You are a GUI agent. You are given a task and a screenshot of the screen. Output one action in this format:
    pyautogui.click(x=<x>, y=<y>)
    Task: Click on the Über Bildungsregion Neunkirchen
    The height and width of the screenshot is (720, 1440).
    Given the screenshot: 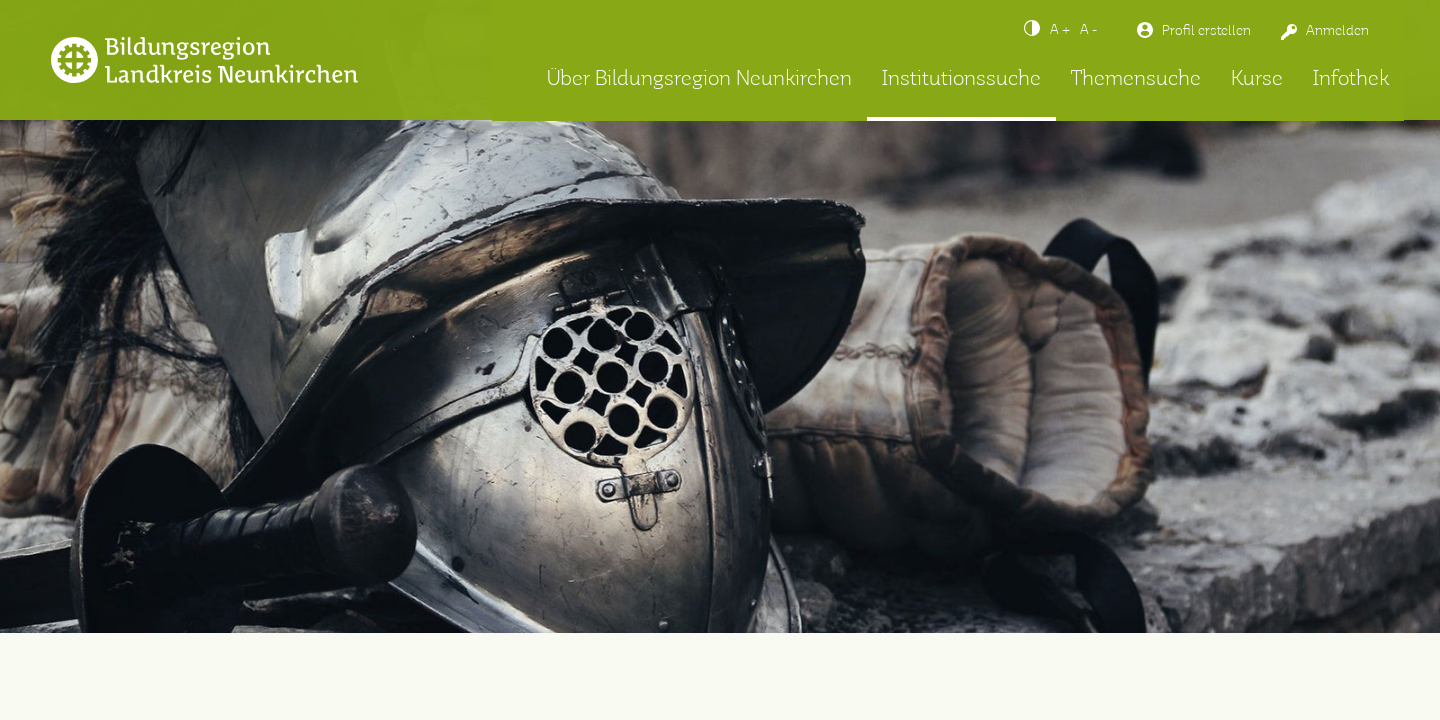 What is the action you would take?
    pyautogui.click(x=699, y=79)
    